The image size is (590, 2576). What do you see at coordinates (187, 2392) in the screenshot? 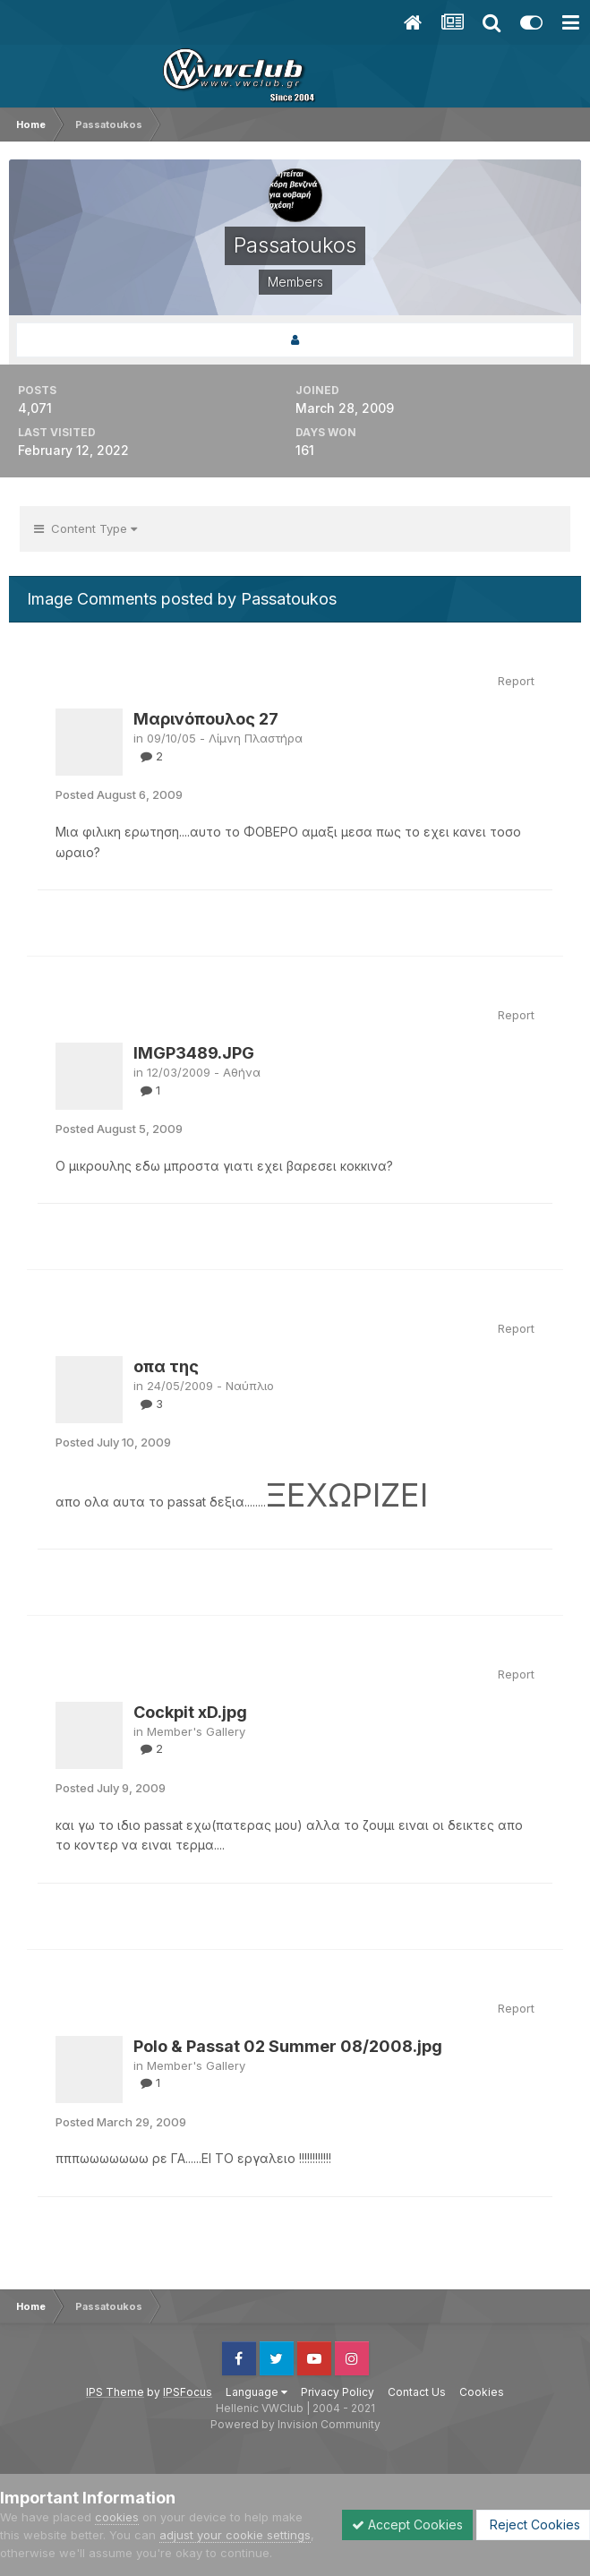
I see `IPSFocus` at bounding box center [187, 2392].